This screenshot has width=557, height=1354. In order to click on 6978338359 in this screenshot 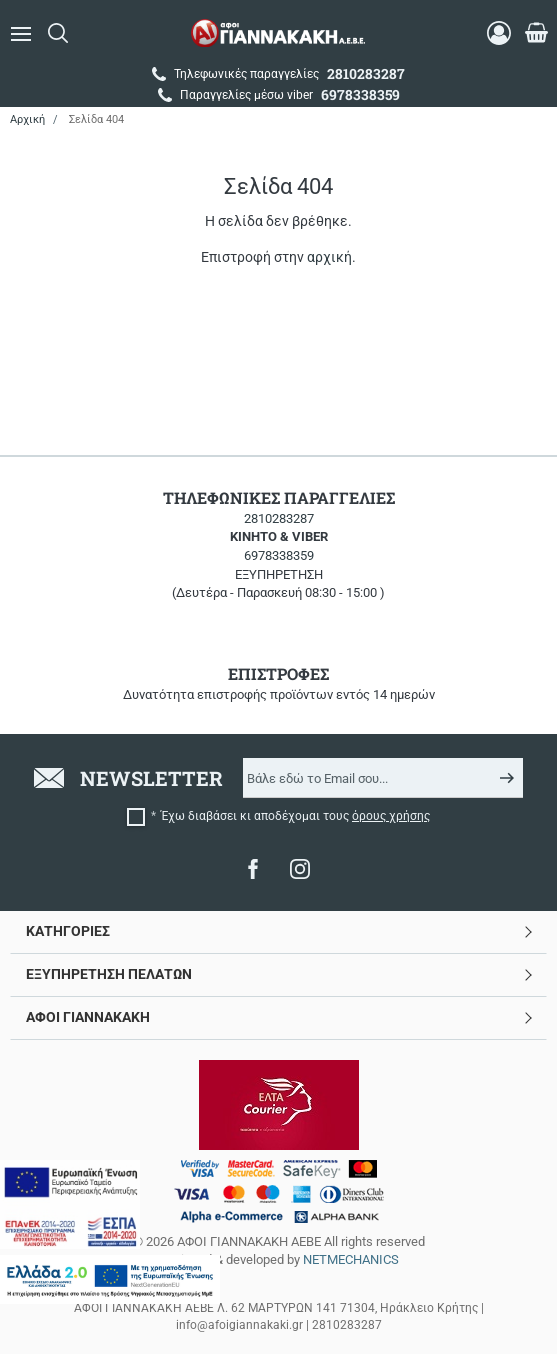, I will do `click(279, 555)`.